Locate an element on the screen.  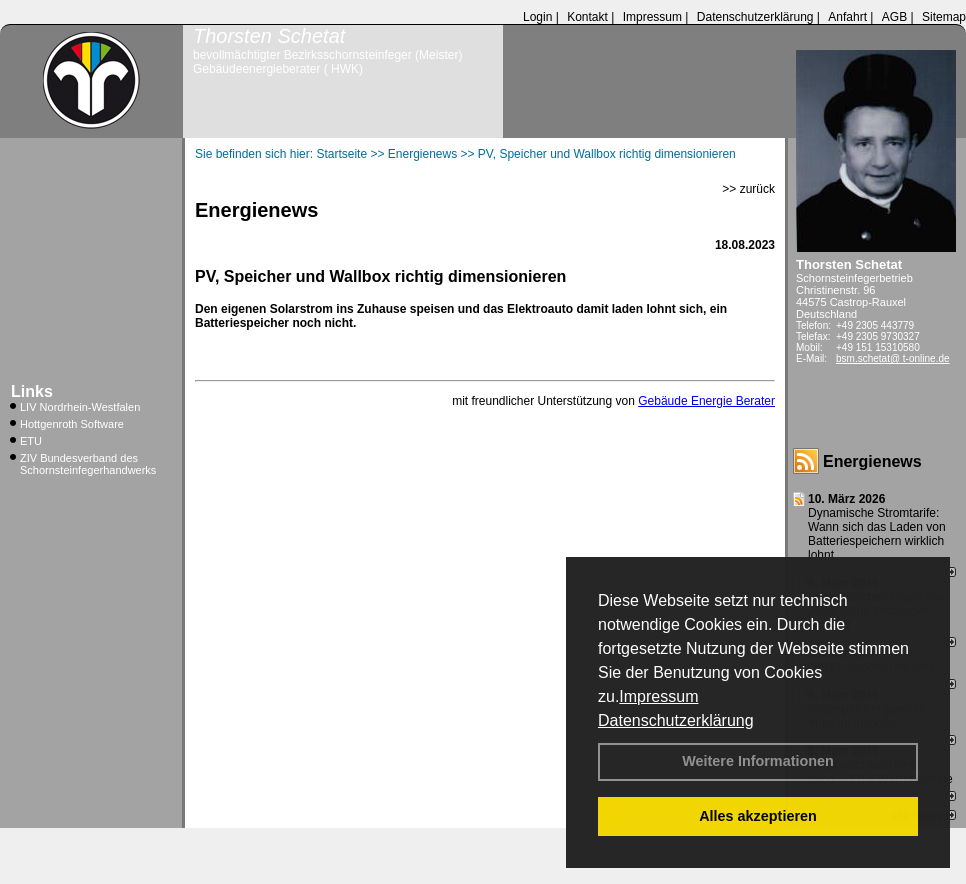
Weitere Informationen is located at coordinates (758, 761).